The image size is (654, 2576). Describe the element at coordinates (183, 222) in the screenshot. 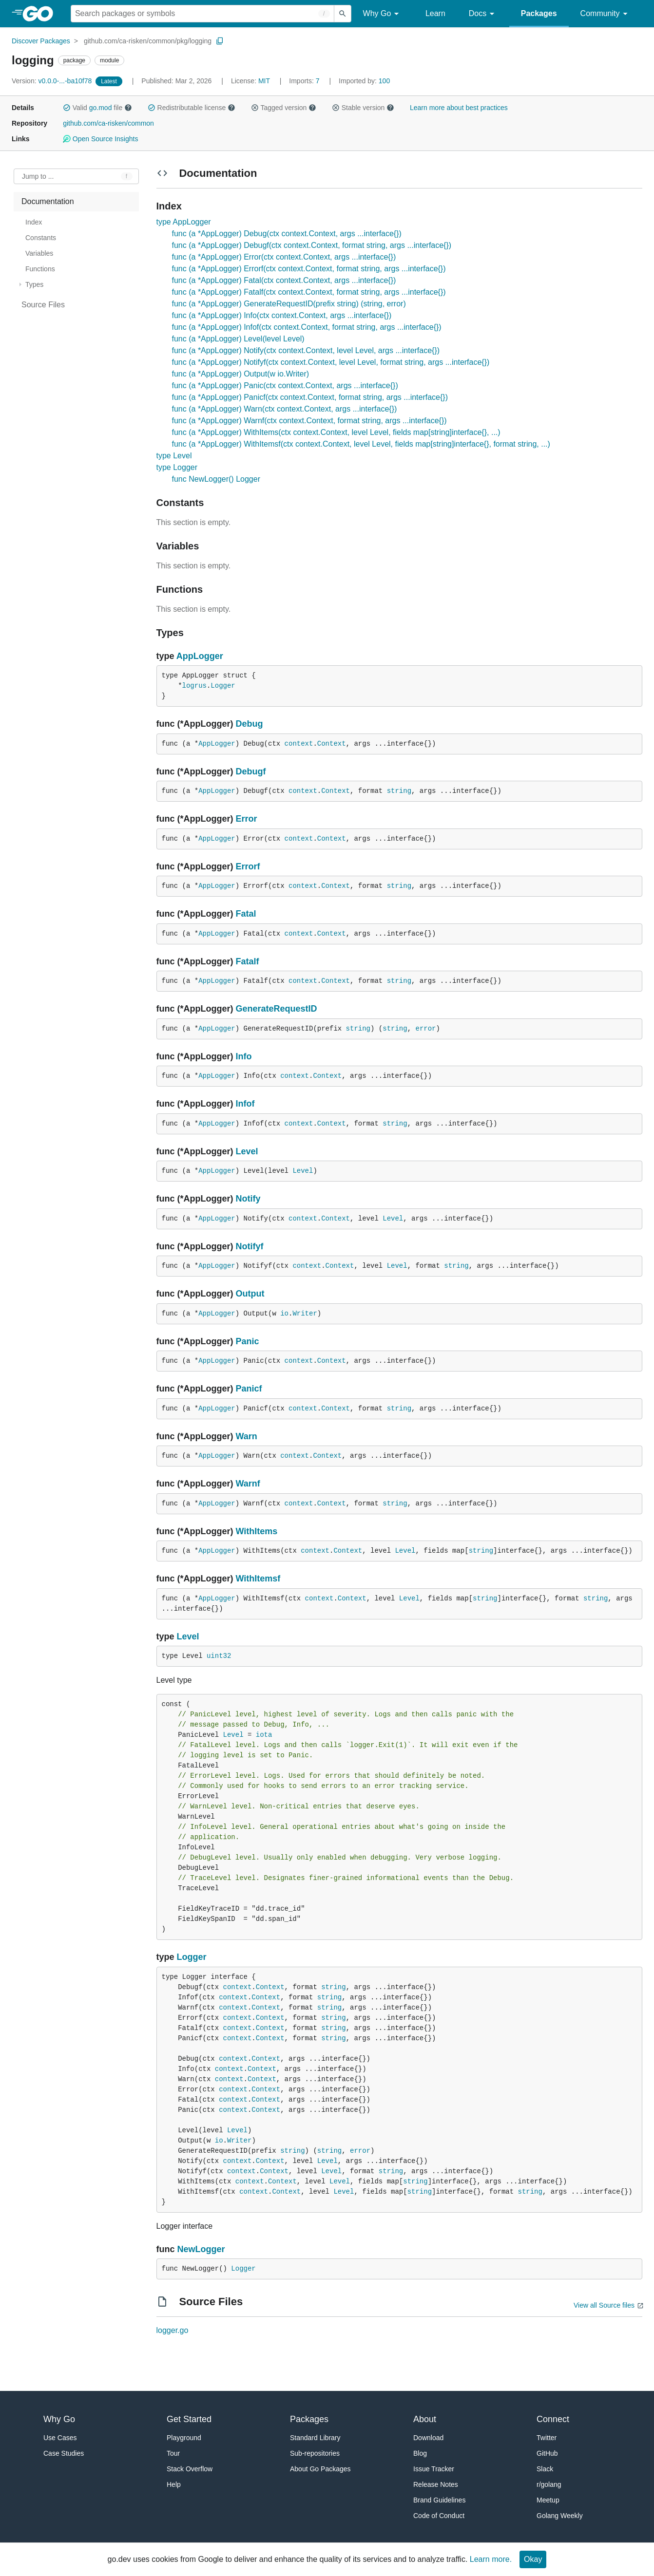

I see `type AppLogger` at that location.